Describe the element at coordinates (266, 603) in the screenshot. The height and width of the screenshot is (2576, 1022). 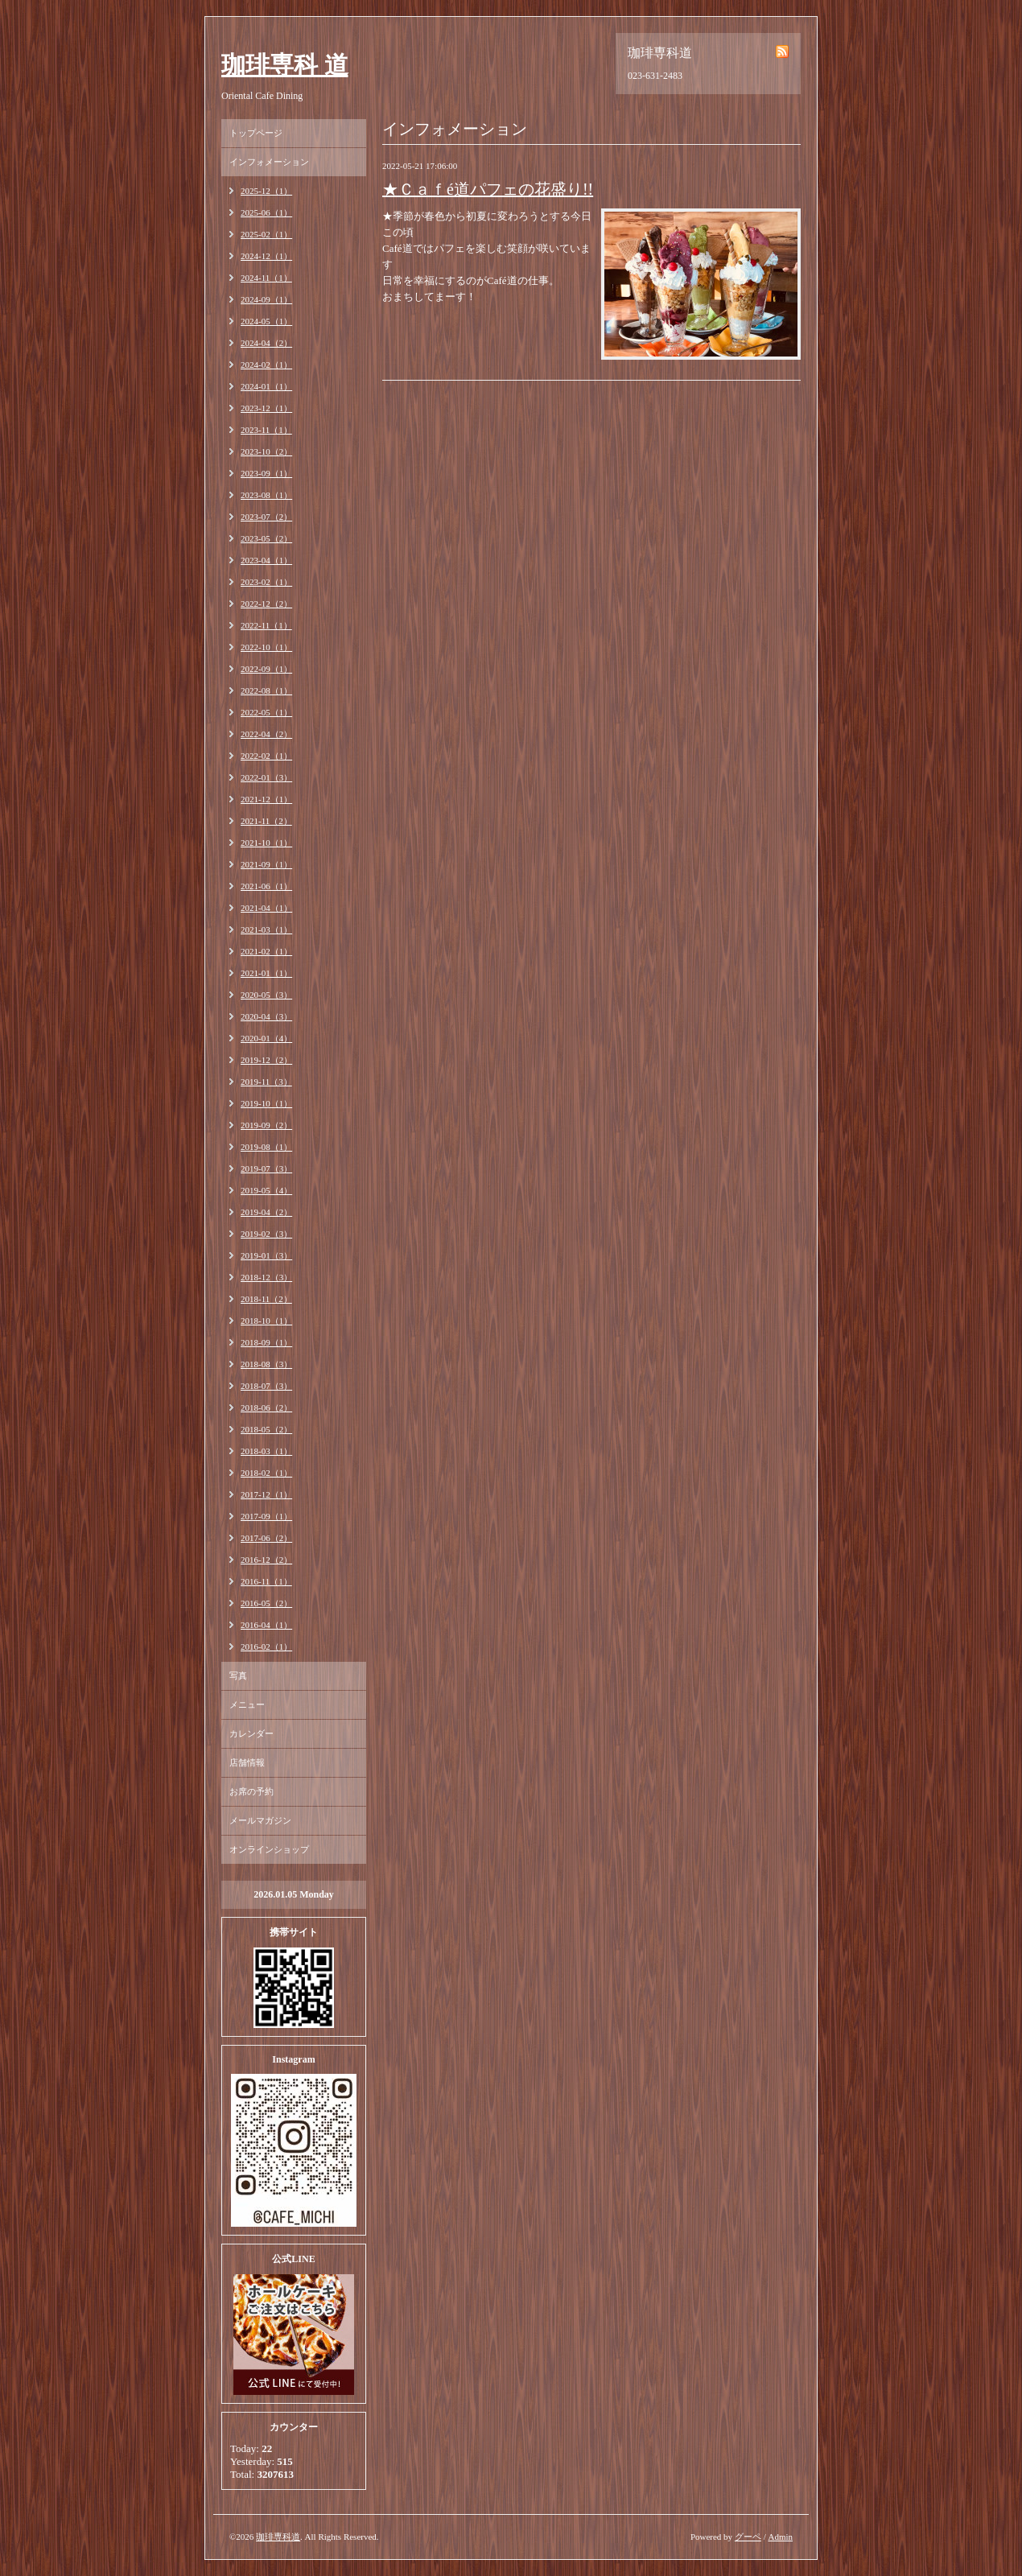
I see `2022-12（2）` at that location.